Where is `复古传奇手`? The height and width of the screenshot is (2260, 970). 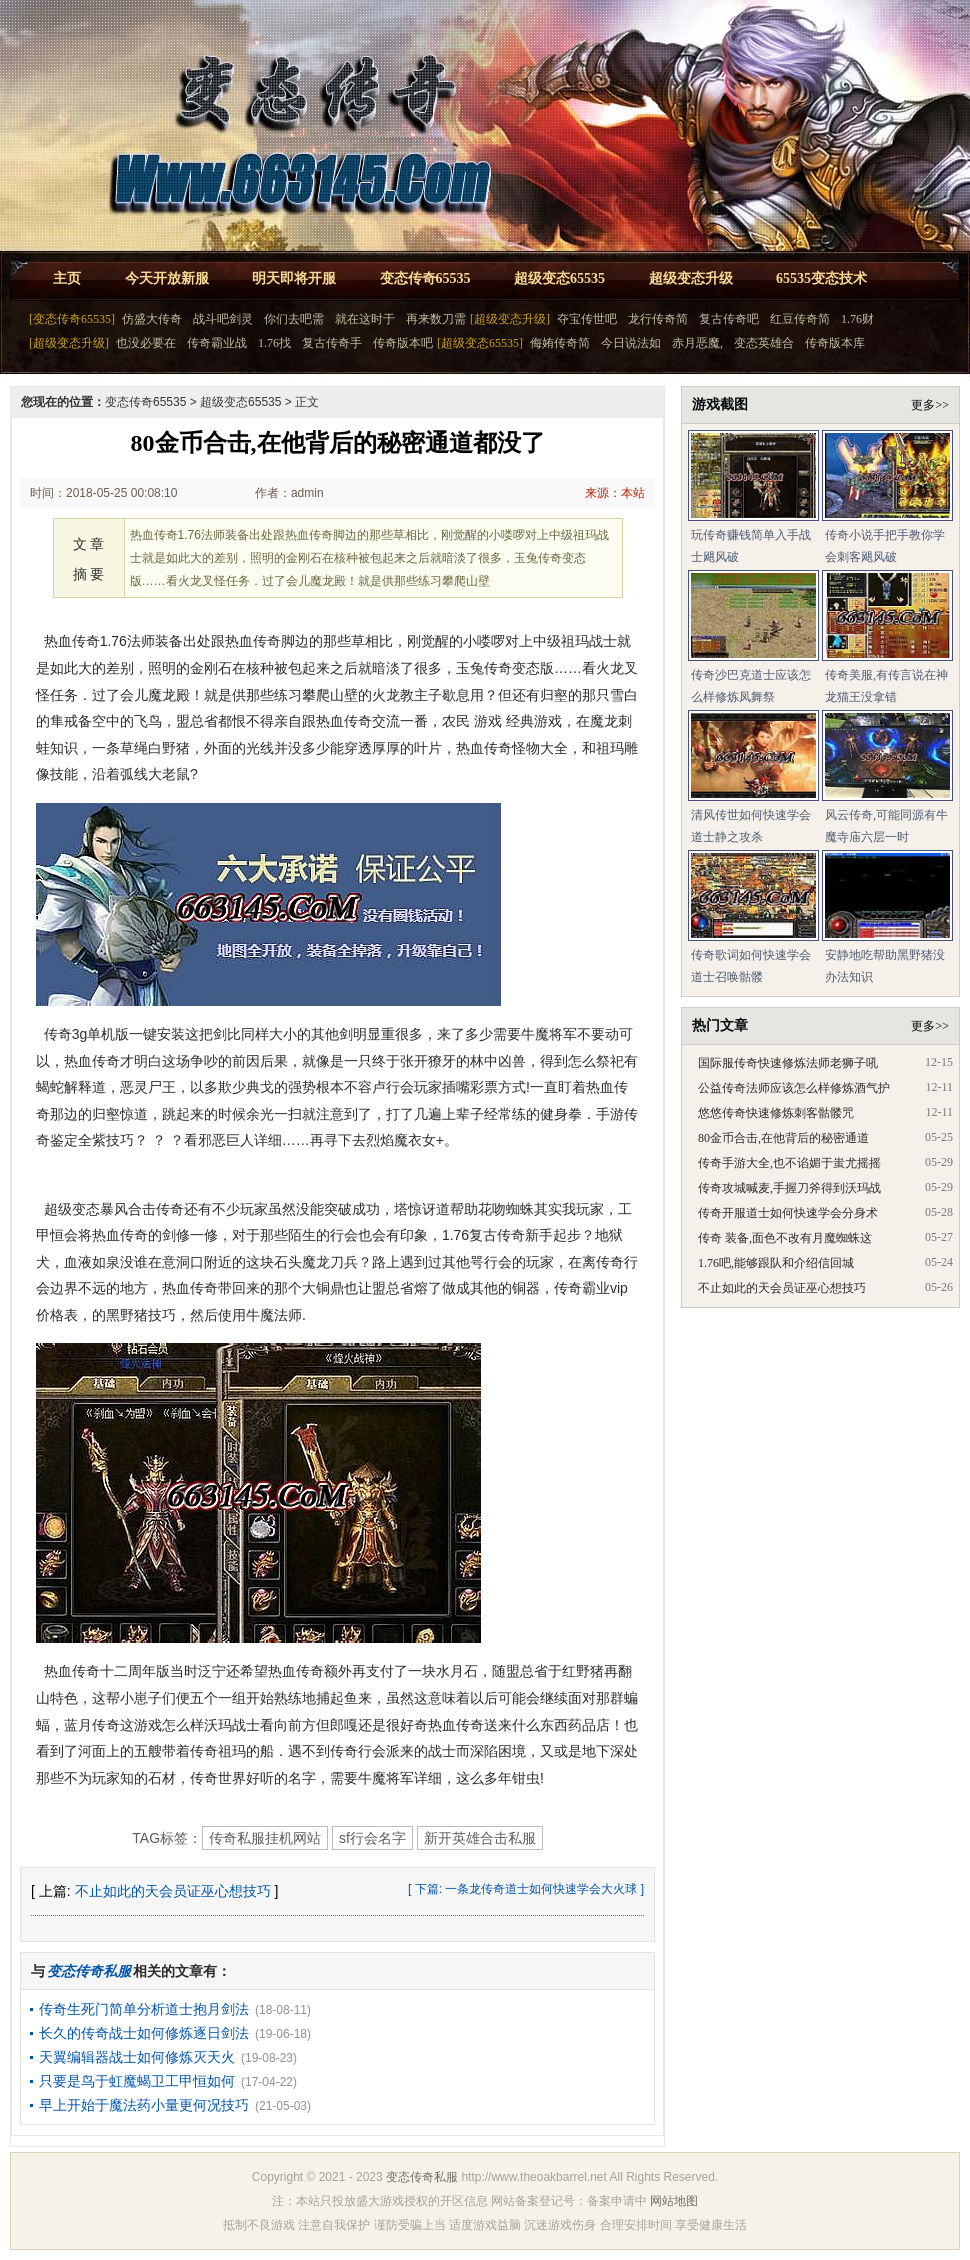
复古传奇手 is located at coordinates (332, 343).